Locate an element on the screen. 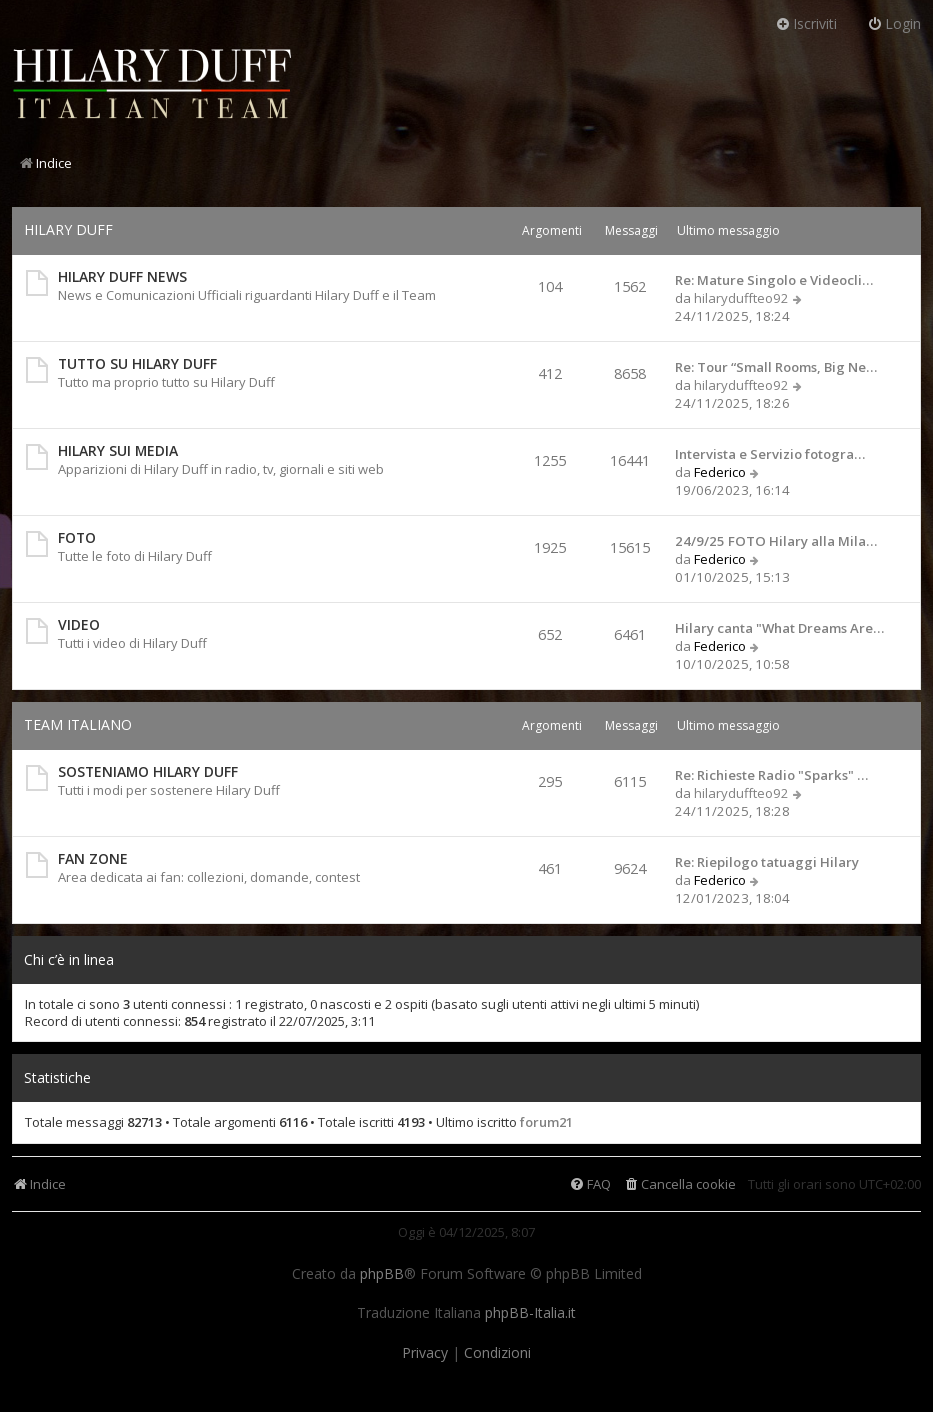 The height and width of the screenshot is (1412, 933). Re: Mature Singolo e Videocli… is located at coordinates (774, 280).